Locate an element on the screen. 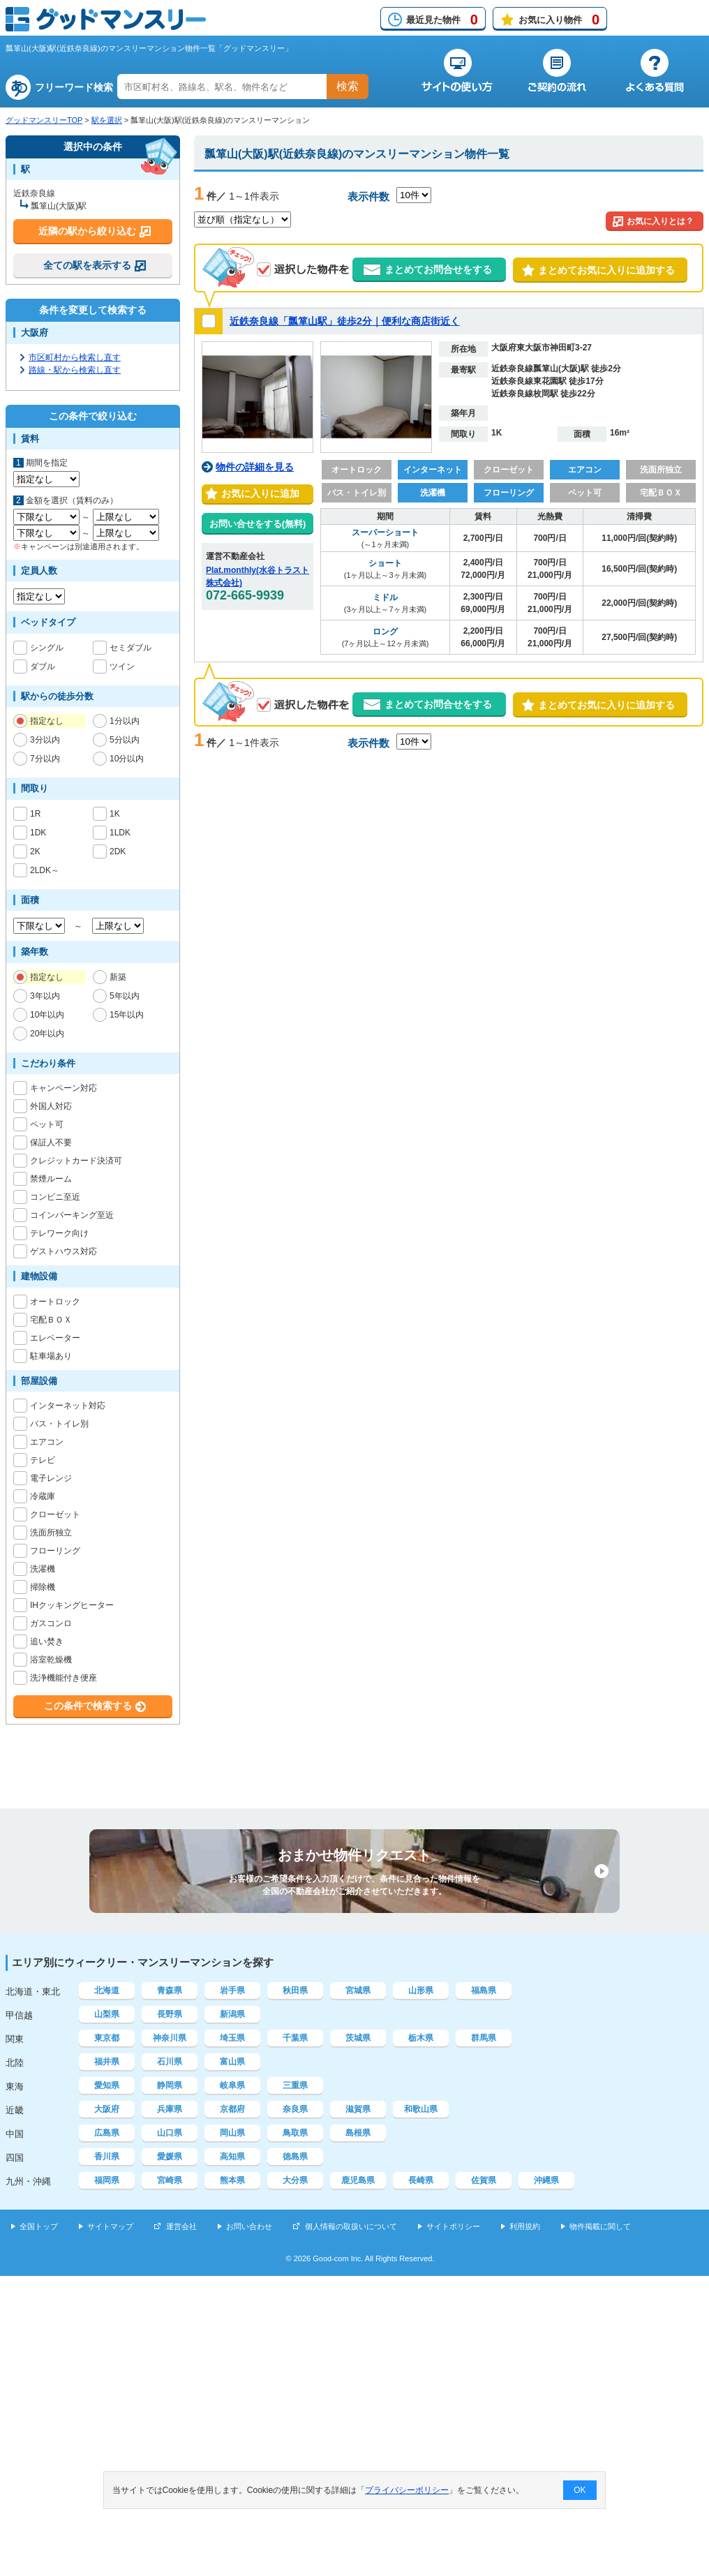 This screenshot has height=2576, width=709. 5分以内 is located at coordinates (125, 740).